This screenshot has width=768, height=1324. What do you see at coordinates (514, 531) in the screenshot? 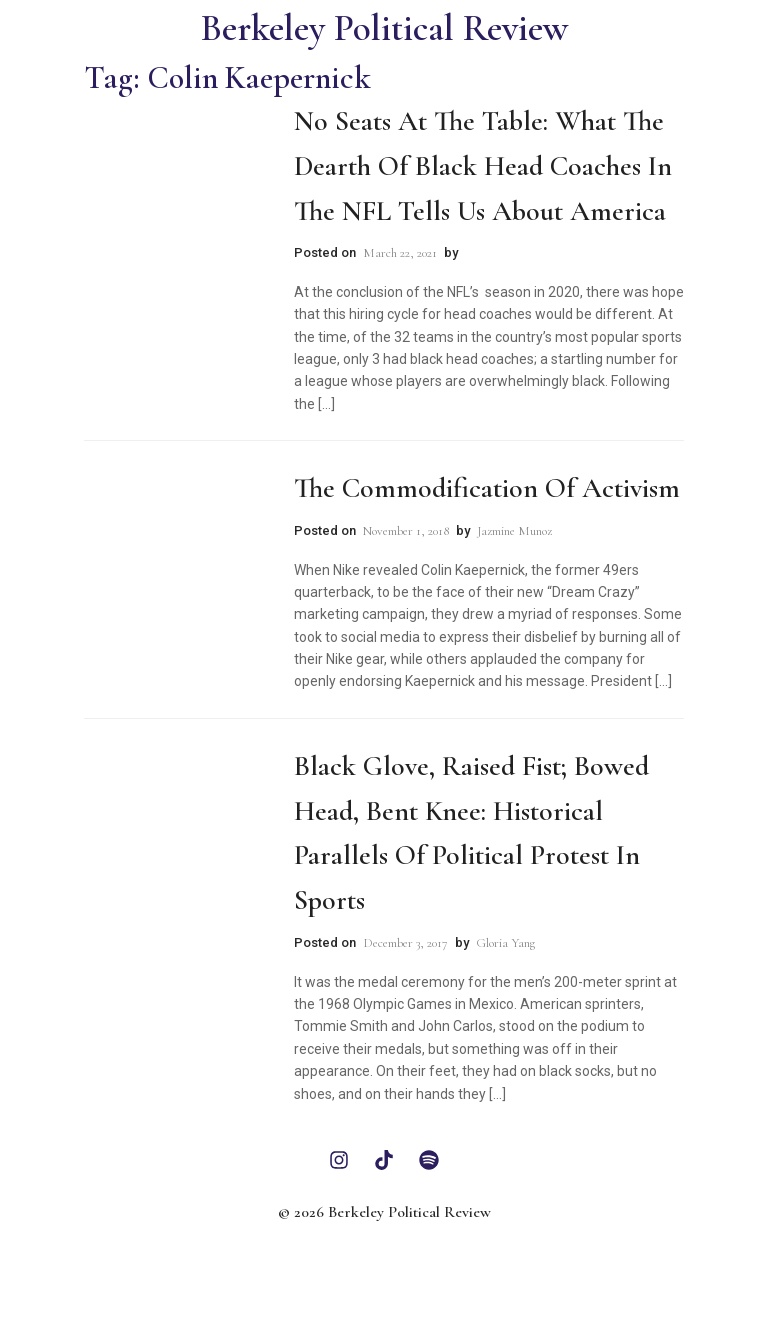
I see `Jazmine Munoz` at bounding box center [514, 531].